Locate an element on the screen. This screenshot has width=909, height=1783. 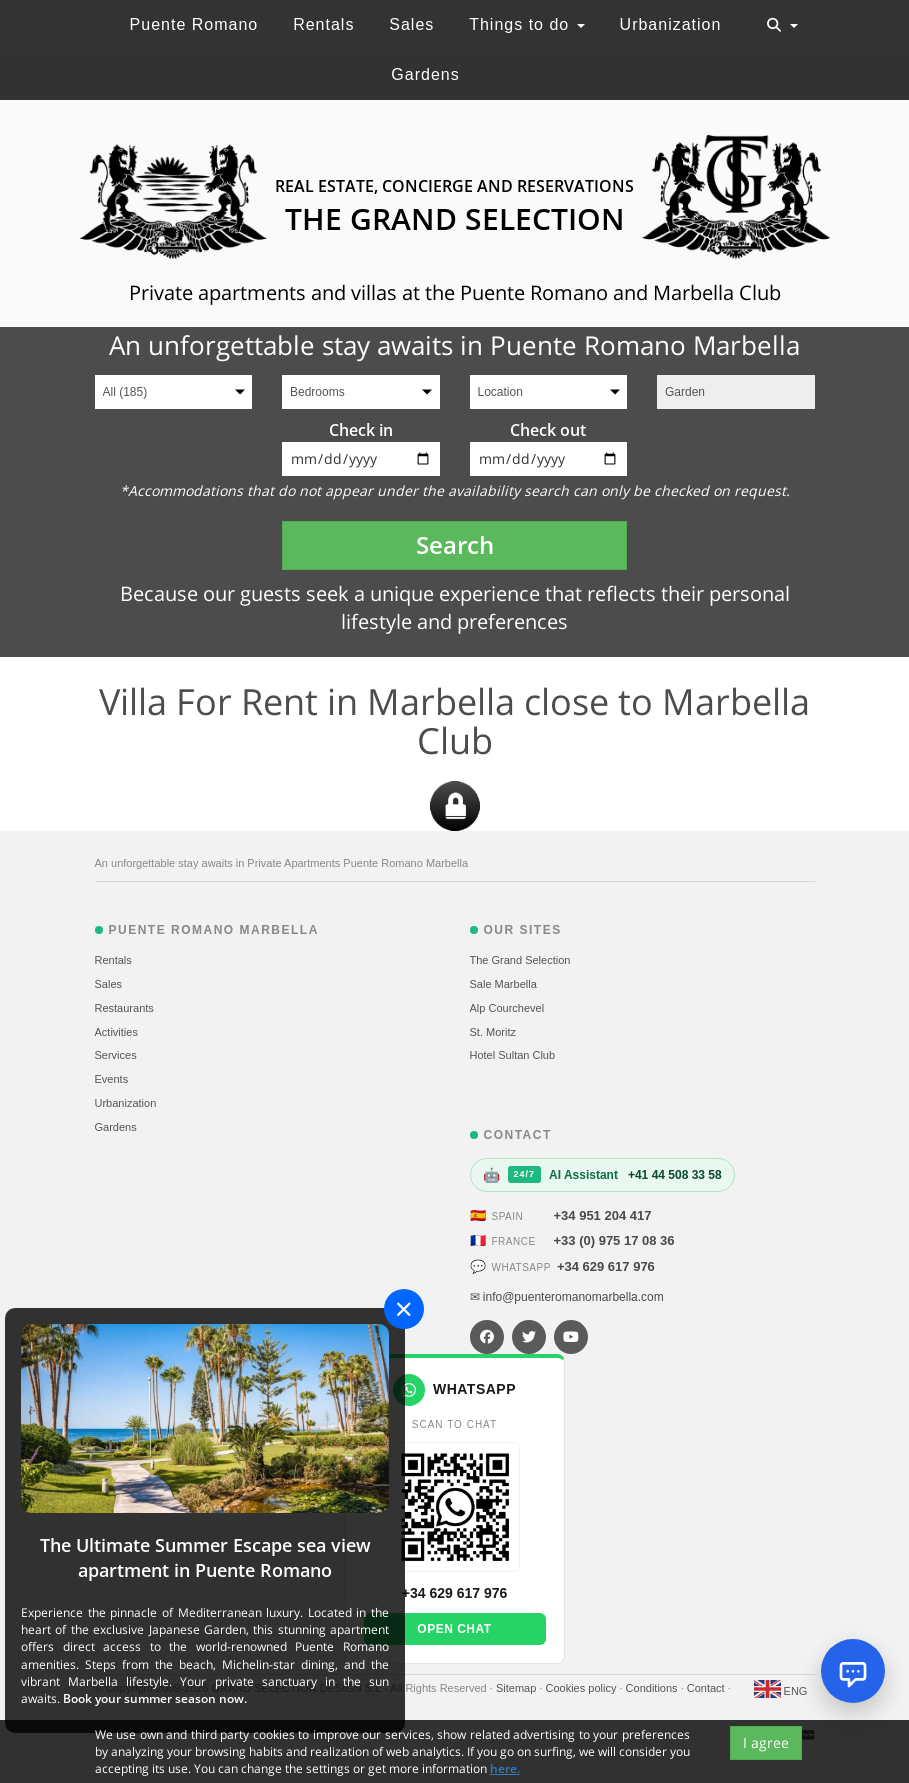
Puente Romano is located at coordinates (194, 24).